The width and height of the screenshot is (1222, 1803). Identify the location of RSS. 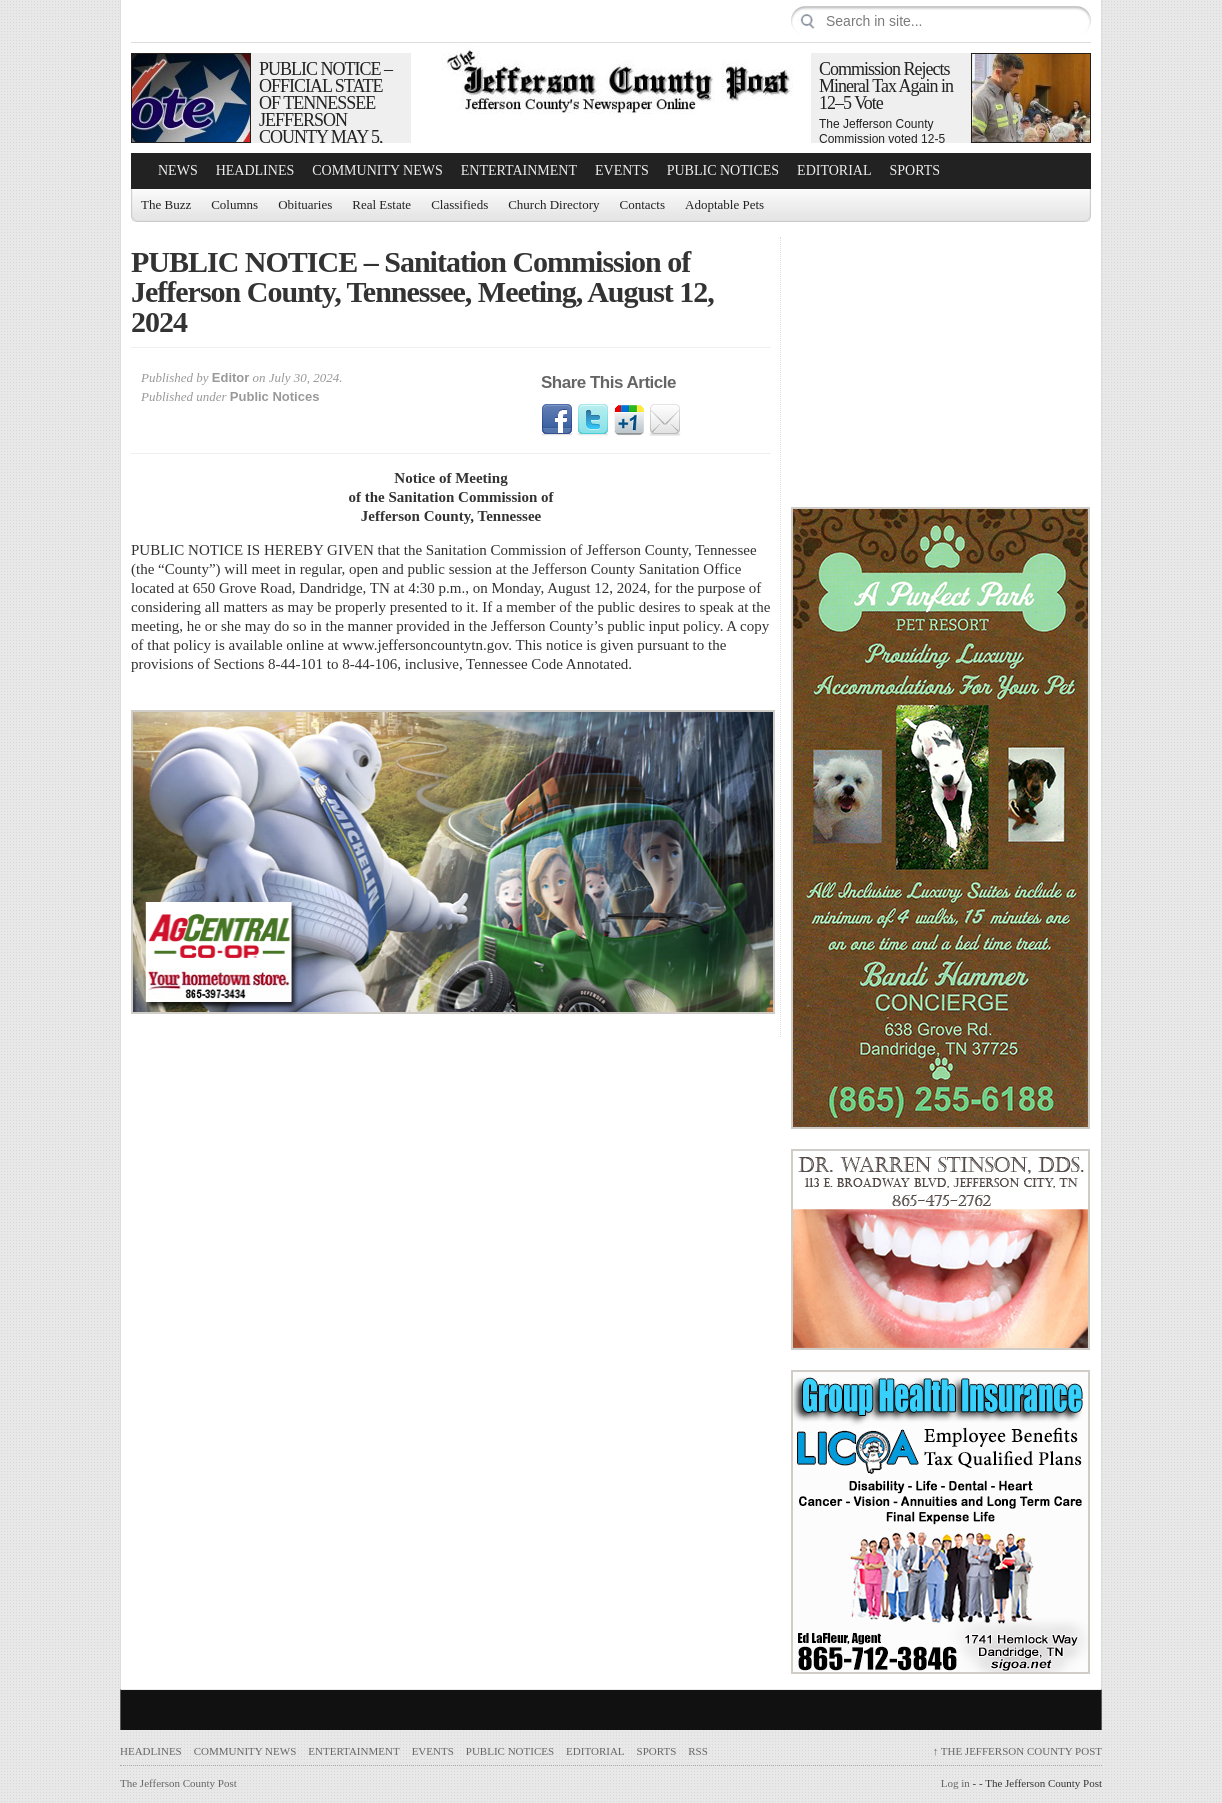
(698, 1751).